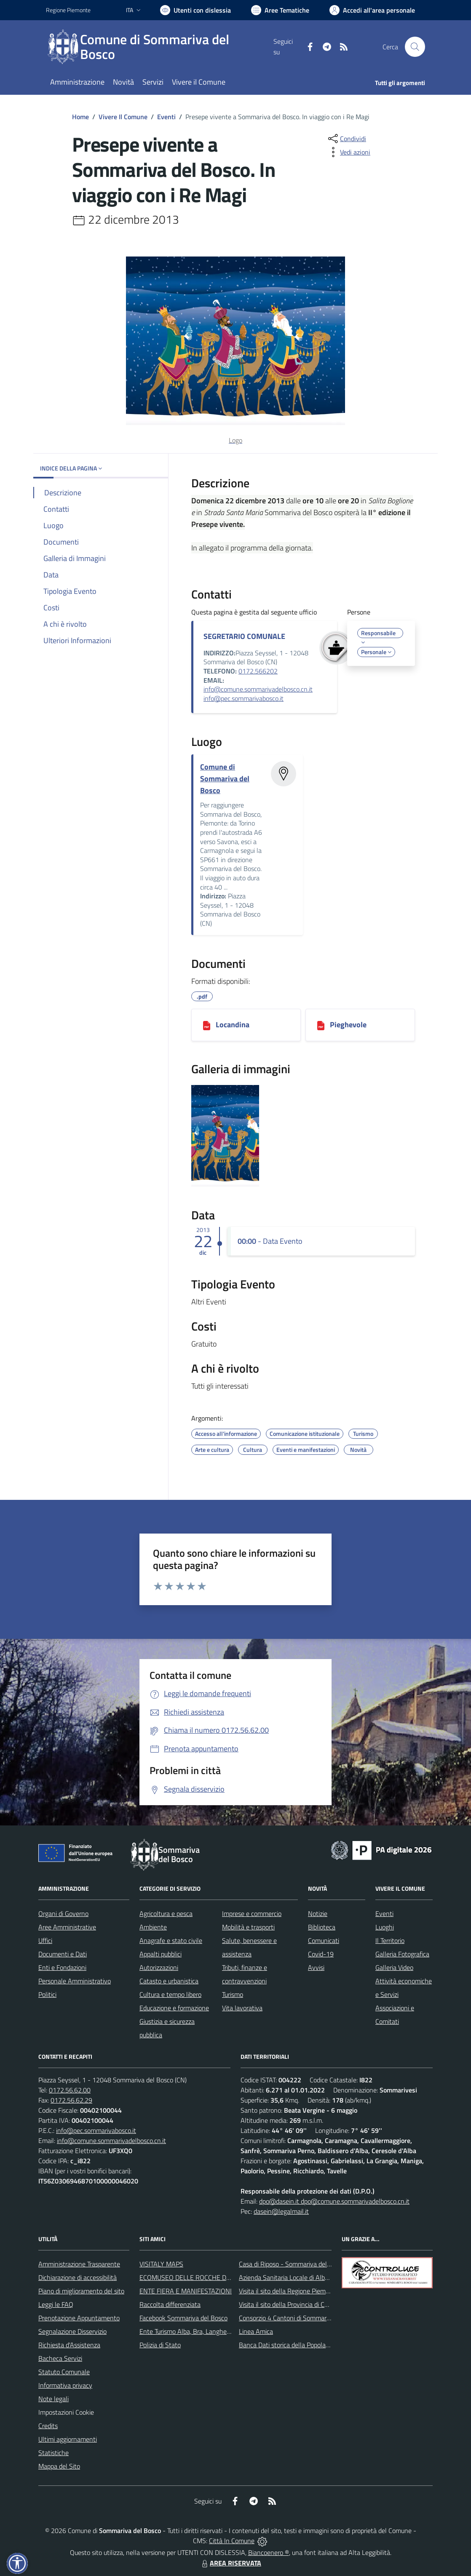 This screenshot has width=471, height=2576. What do you see at coordinates (67, 1927) in the screenshot?
I see `Aree Amministrative` at bounding box center [67, 1927].